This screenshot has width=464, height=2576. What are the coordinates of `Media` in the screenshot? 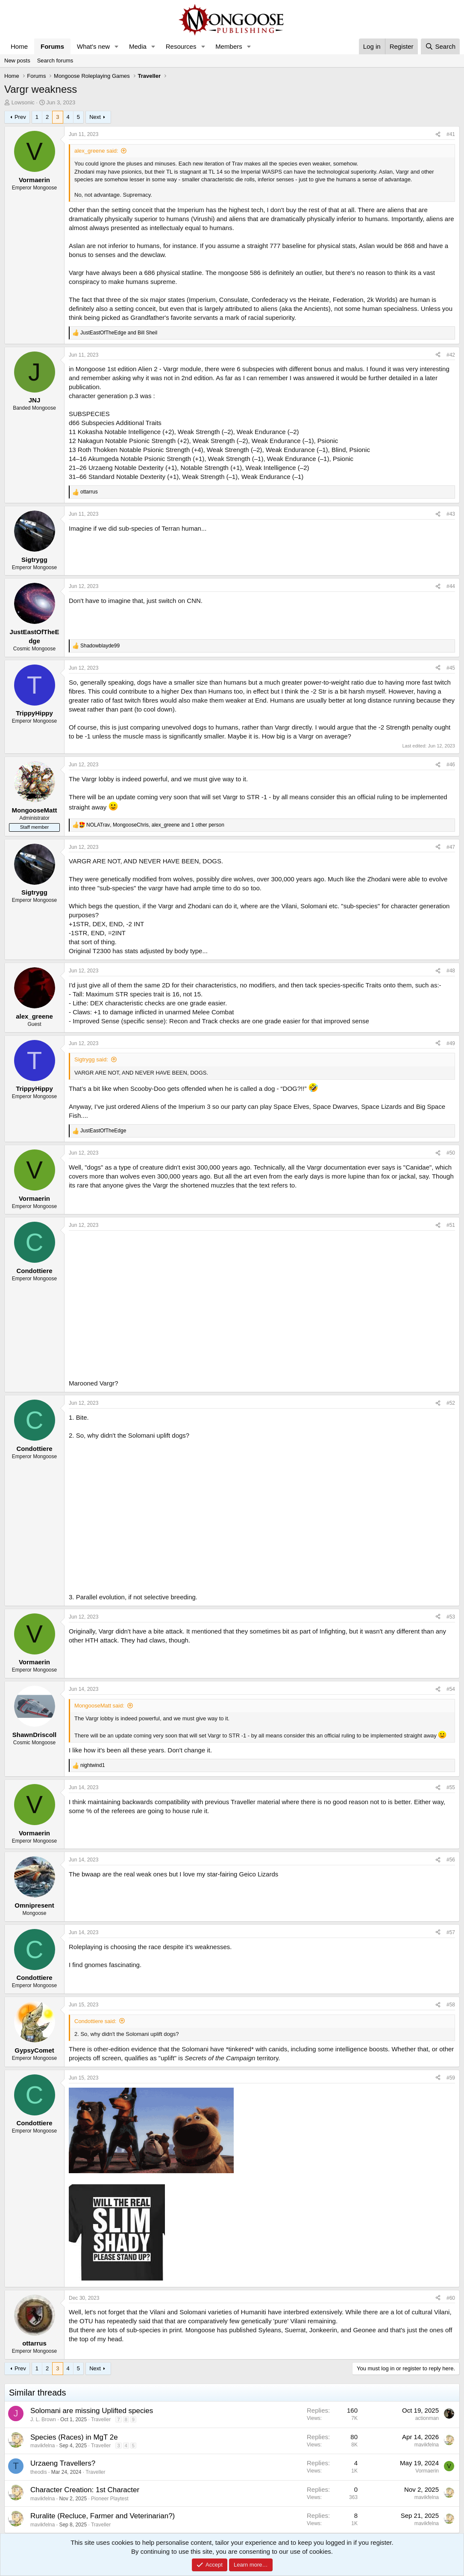 It's located at (138, 46).